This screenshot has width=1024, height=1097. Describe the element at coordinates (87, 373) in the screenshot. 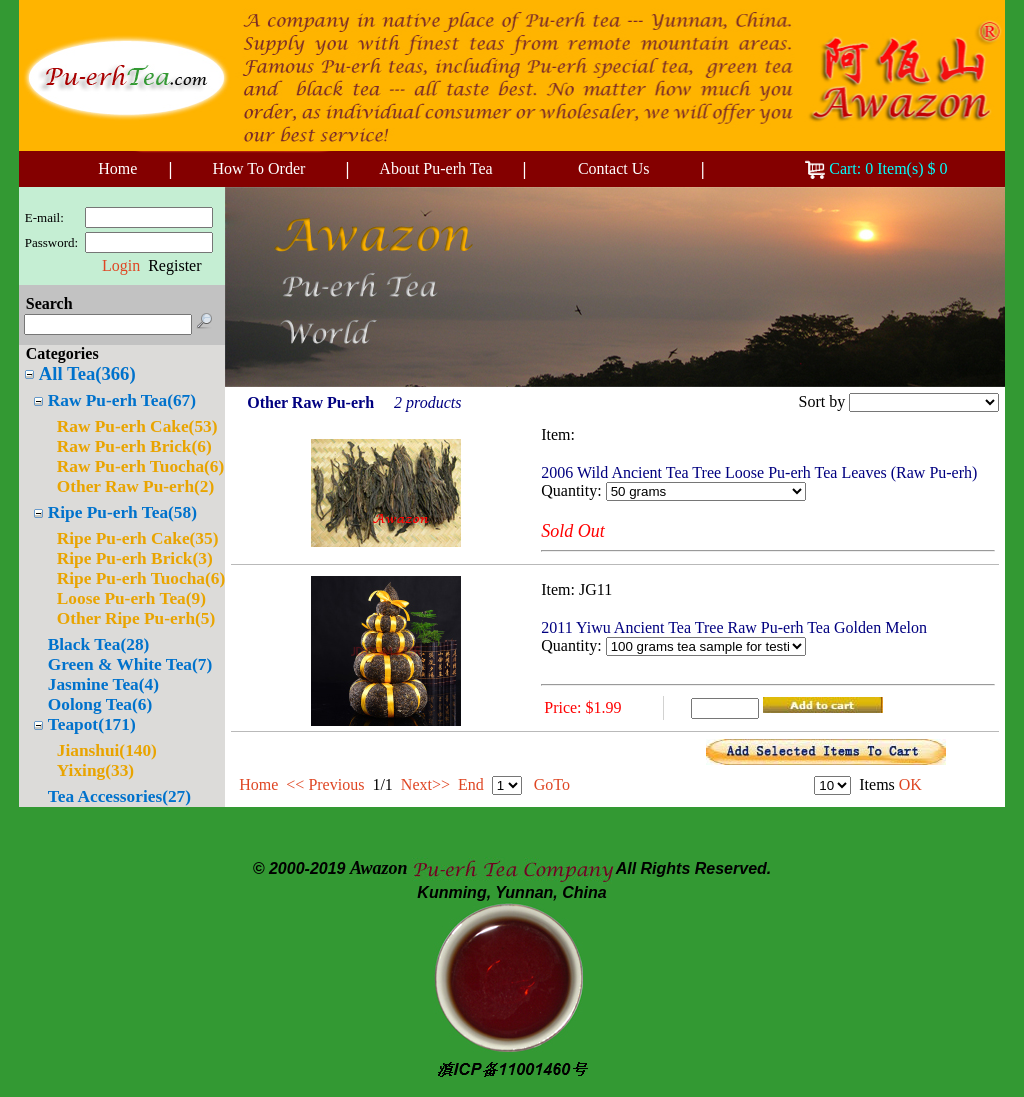

I see `All Tea(366)` at that location.